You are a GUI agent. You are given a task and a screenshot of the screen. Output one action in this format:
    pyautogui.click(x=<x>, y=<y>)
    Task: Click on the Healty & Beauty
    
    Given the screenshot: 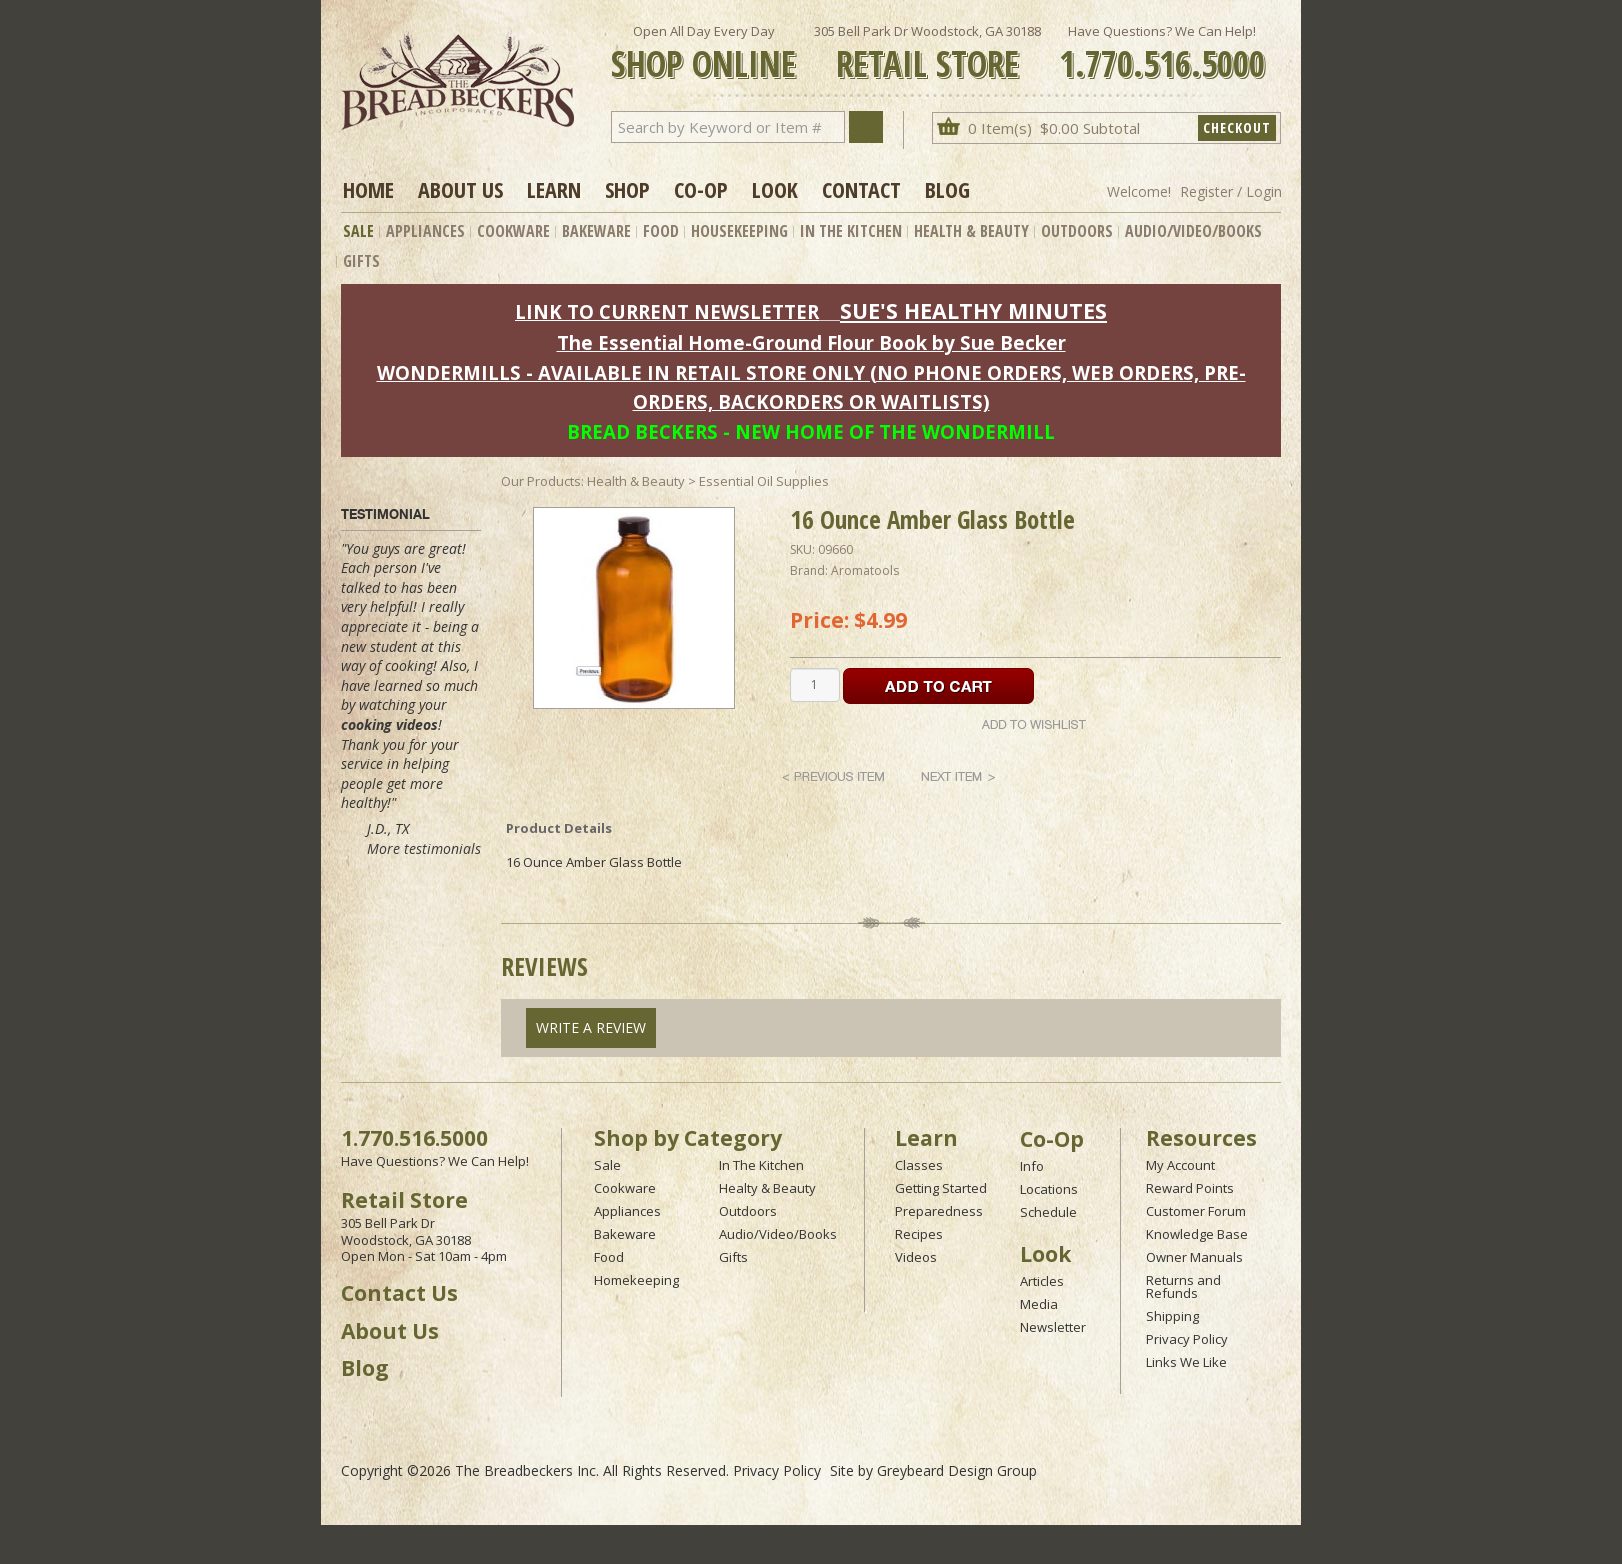 What is the action you would take?
    pyautogui.click(x=767, y=1188)
    